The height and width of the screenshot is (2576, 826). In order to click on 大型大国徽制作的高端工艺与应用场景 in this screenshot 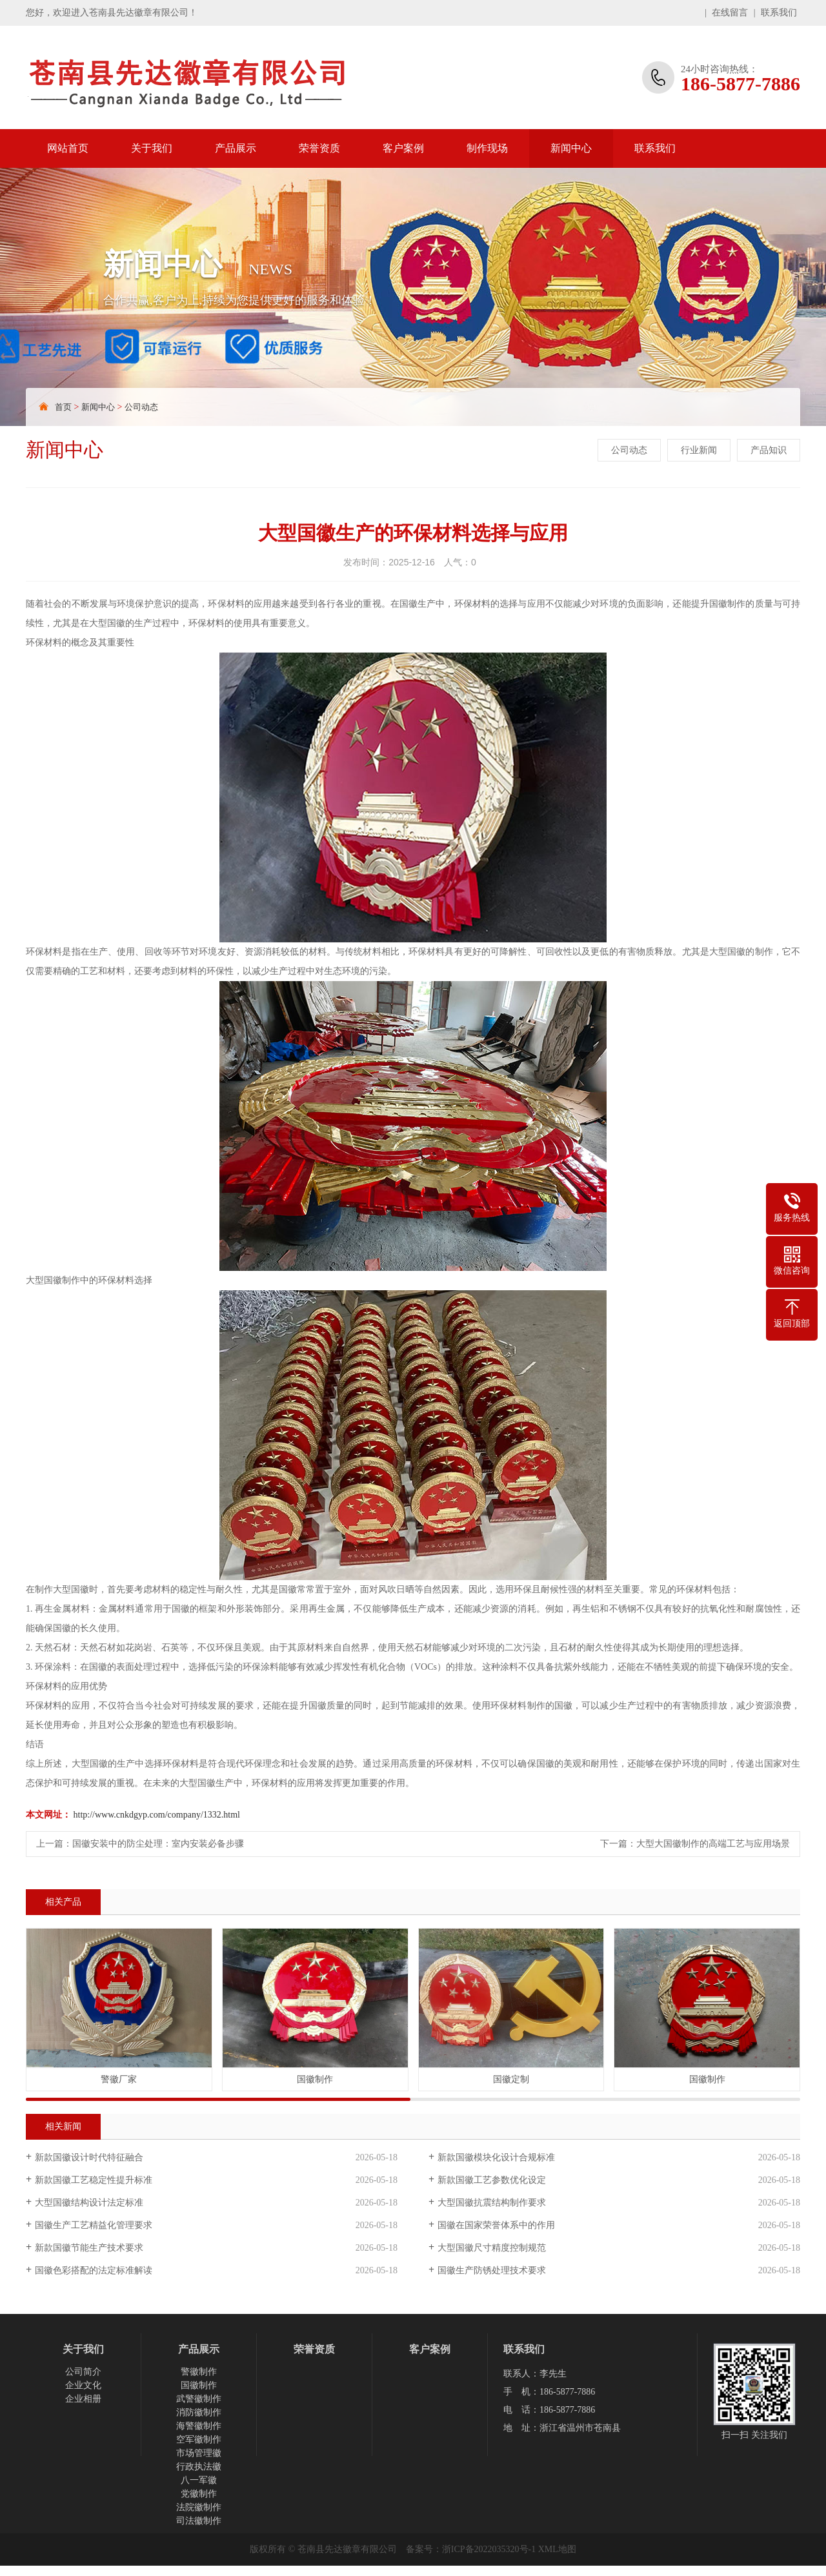, I will do `click(713, 1844)`.